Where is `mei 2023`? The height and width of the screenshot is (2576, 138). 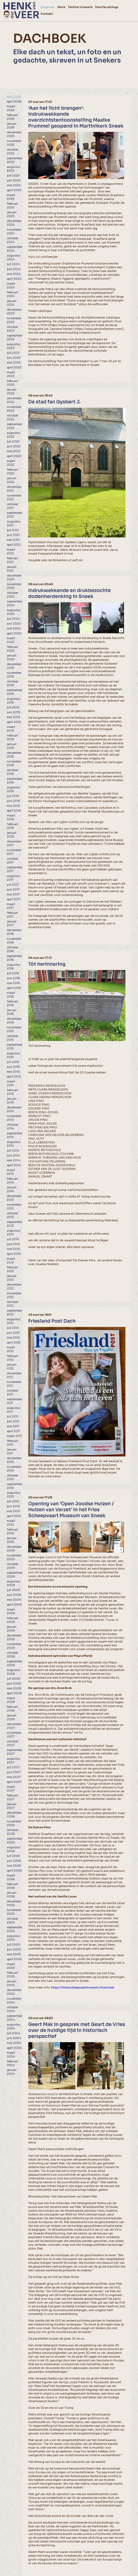 mei 2023 is located at coordinates (13, 362).